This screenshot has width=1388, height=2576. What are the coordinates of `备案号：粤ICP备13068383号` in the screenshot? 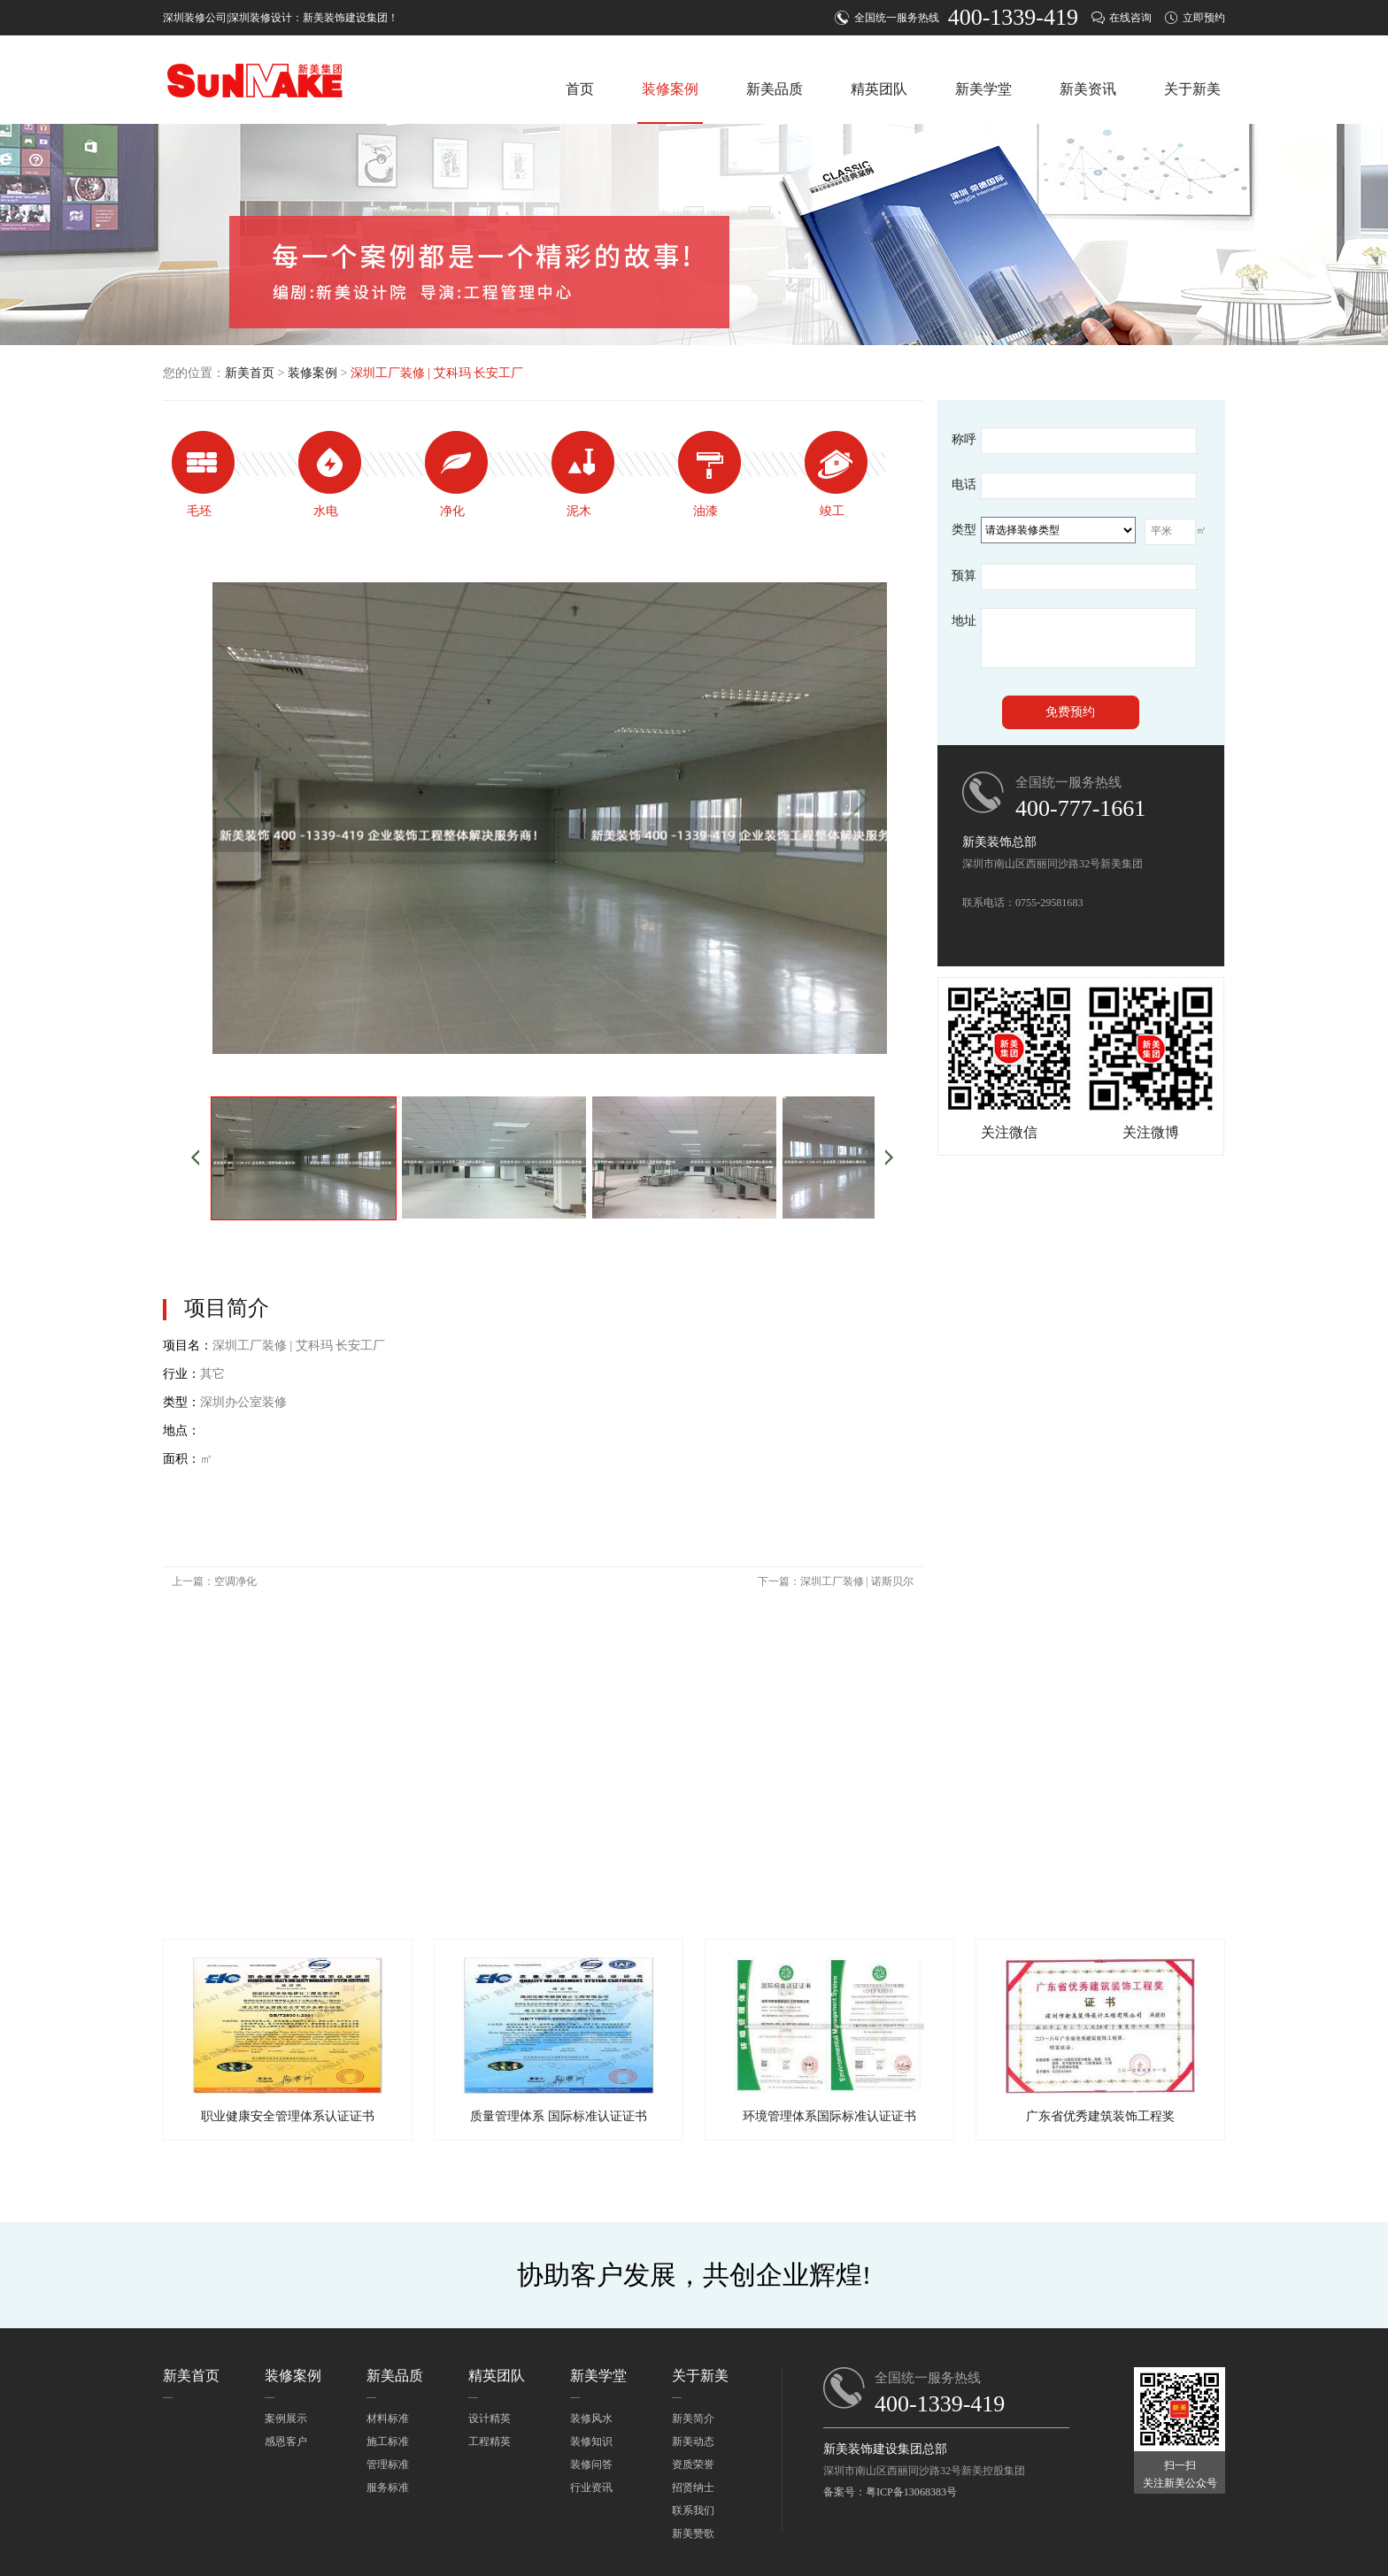 It's located at (890, 2492).